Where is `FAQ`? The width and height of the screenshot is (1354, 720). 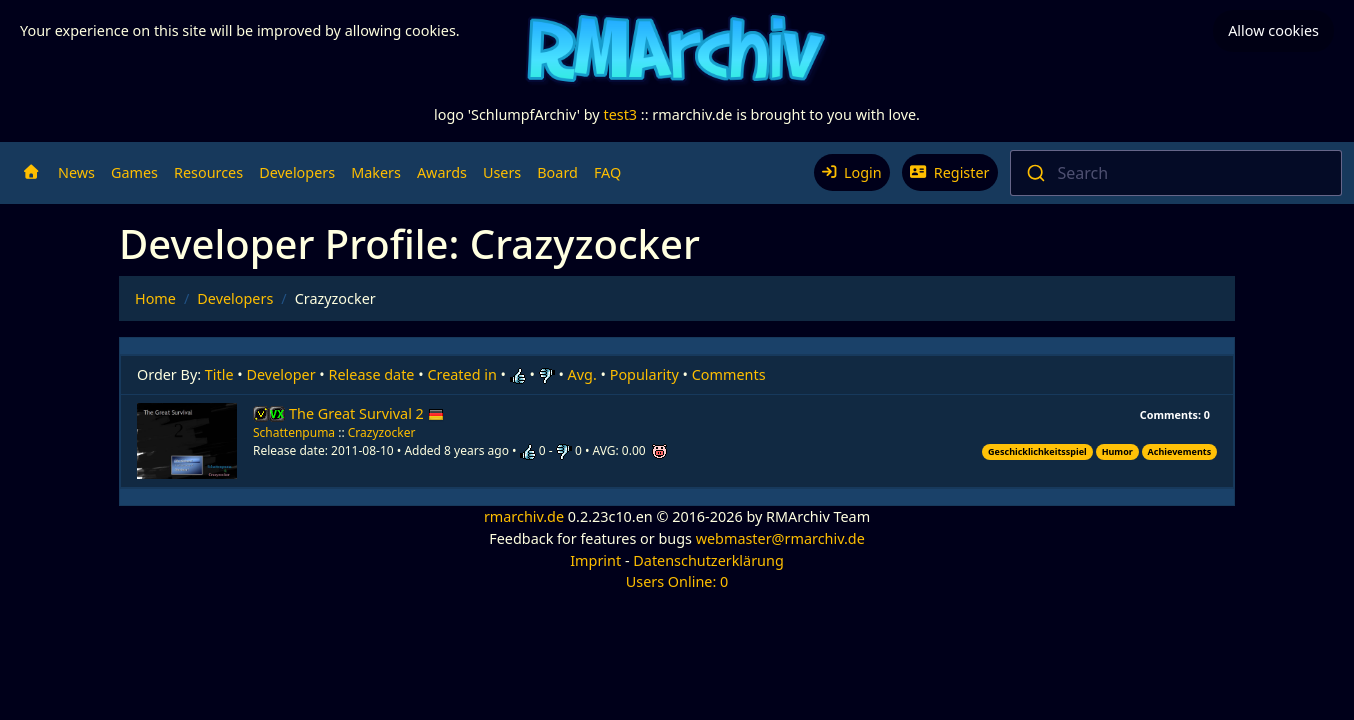
FAQ is located at coordinates (607, 172).